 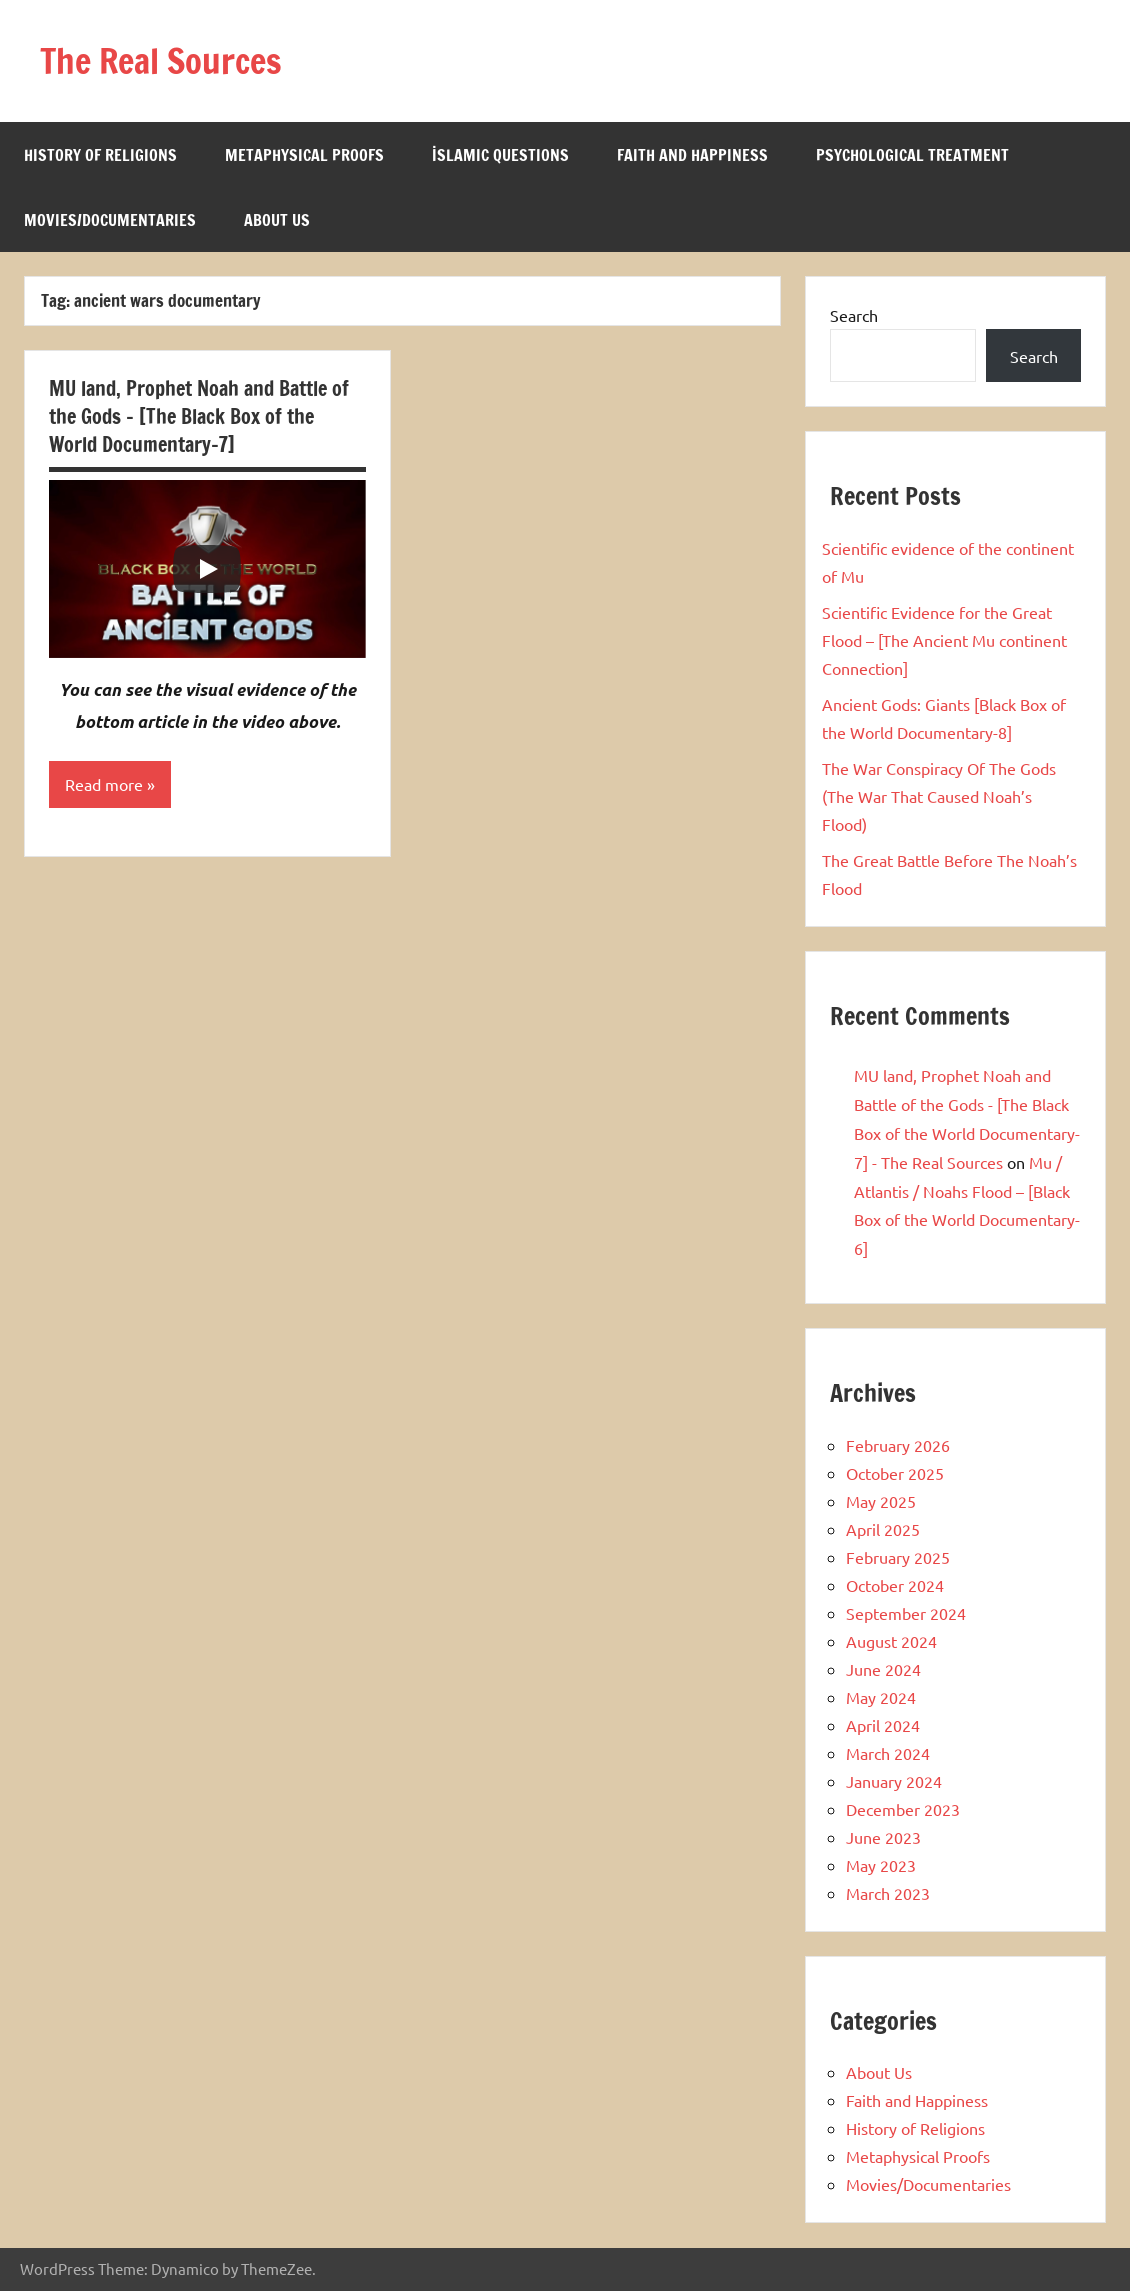 What do you see at coordinates (100, 155) in the screenshot?
I see `History of Religions` at bounding box center [100, 155].